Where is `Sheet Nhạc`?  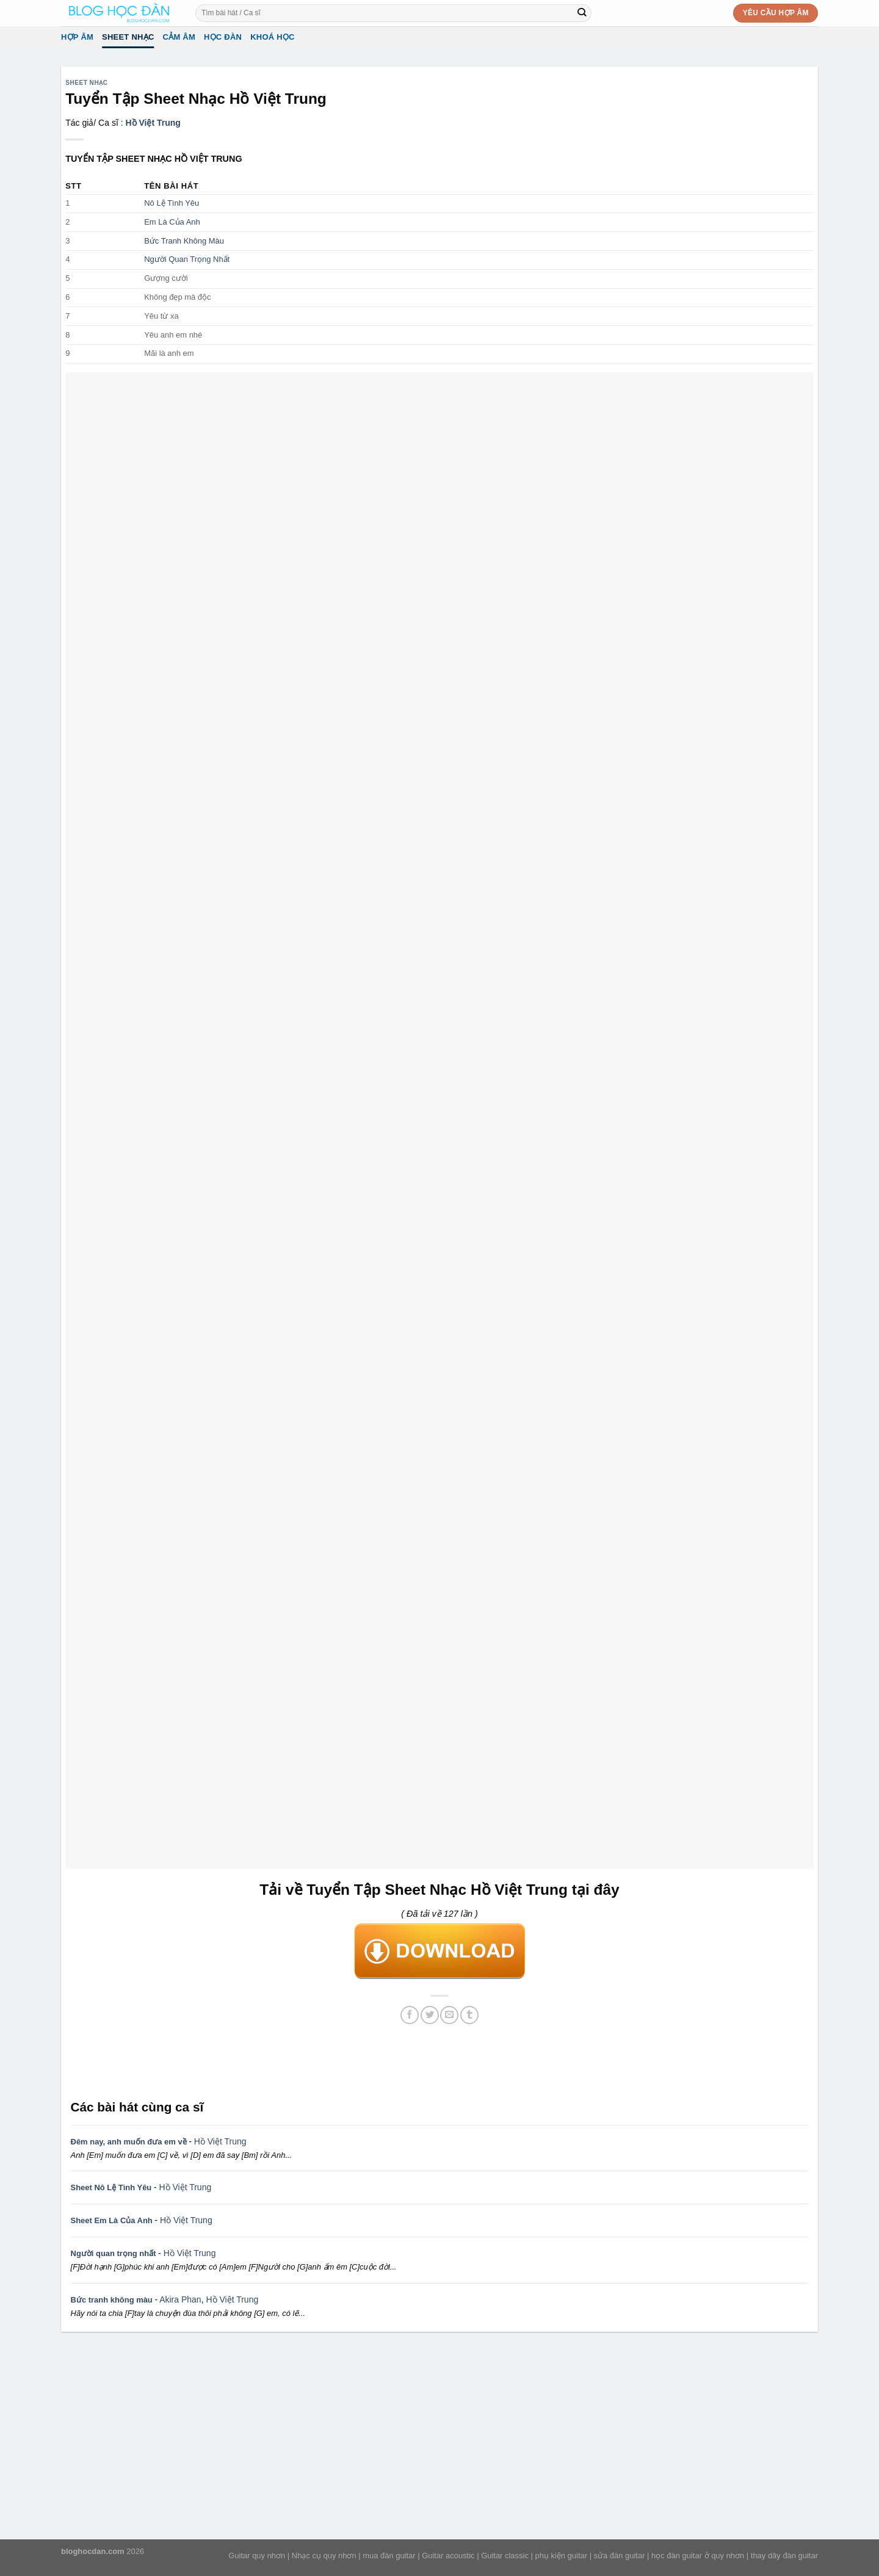 Sheet Nhạc is located at coordinates (128, 37).